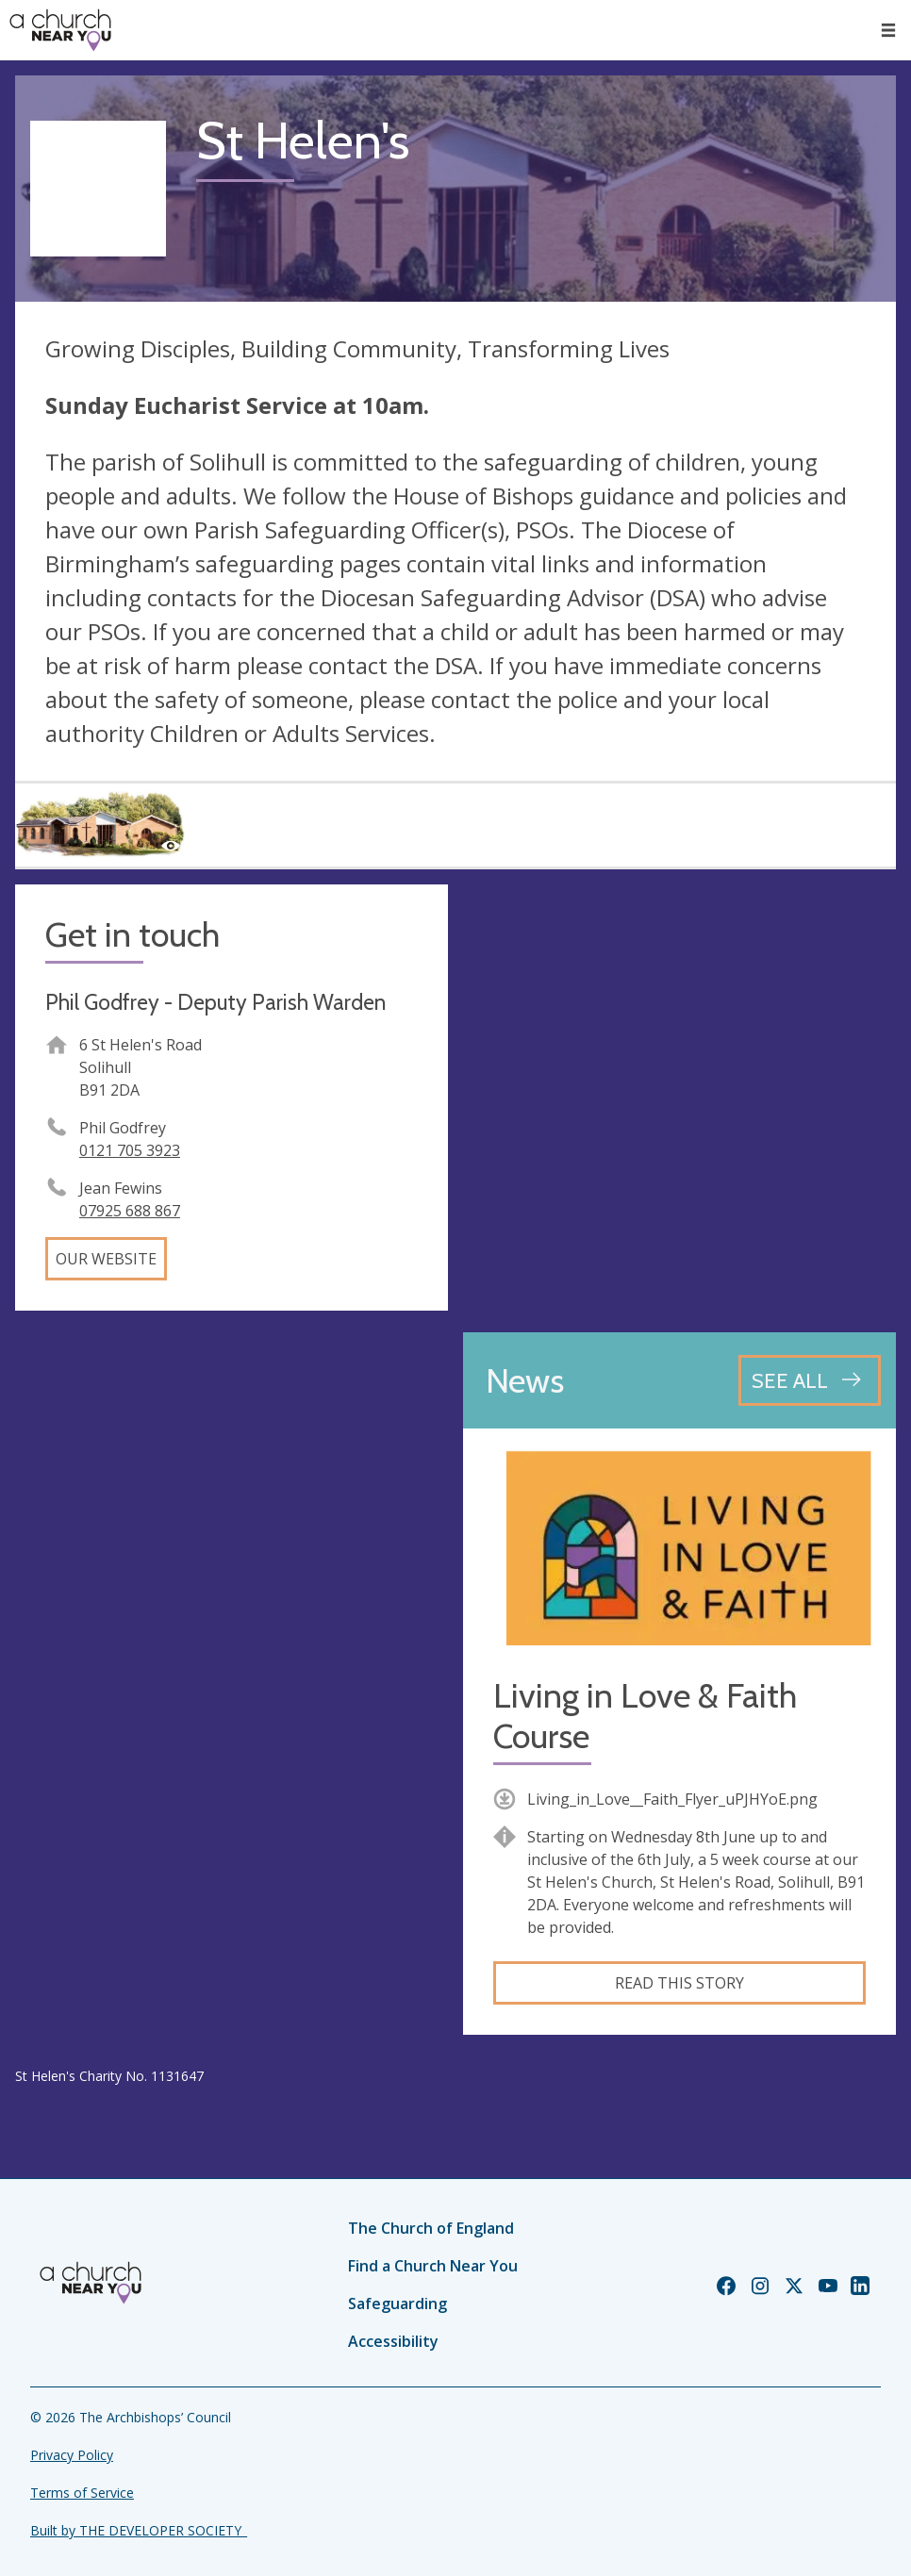 The image size is (911, 2576). What do you see at coordinates (645, 1716) in the screenshot?
I see `Living in Love & Faith Course` at bounding box center [645, 1716].